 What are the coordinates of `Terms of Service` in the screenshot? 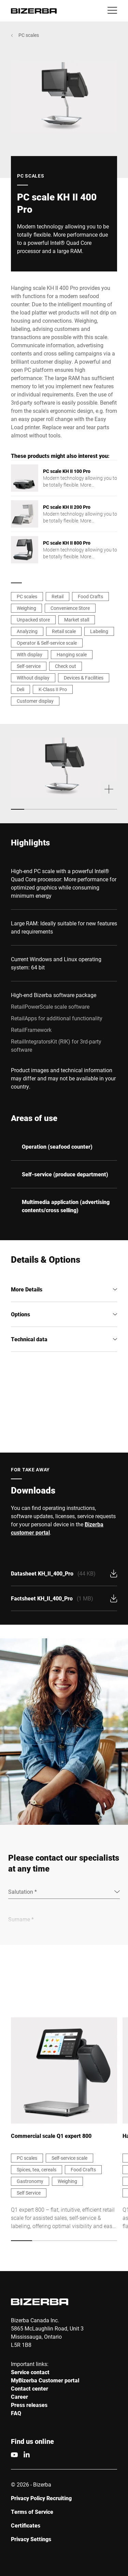 It's located at (32, 2511).